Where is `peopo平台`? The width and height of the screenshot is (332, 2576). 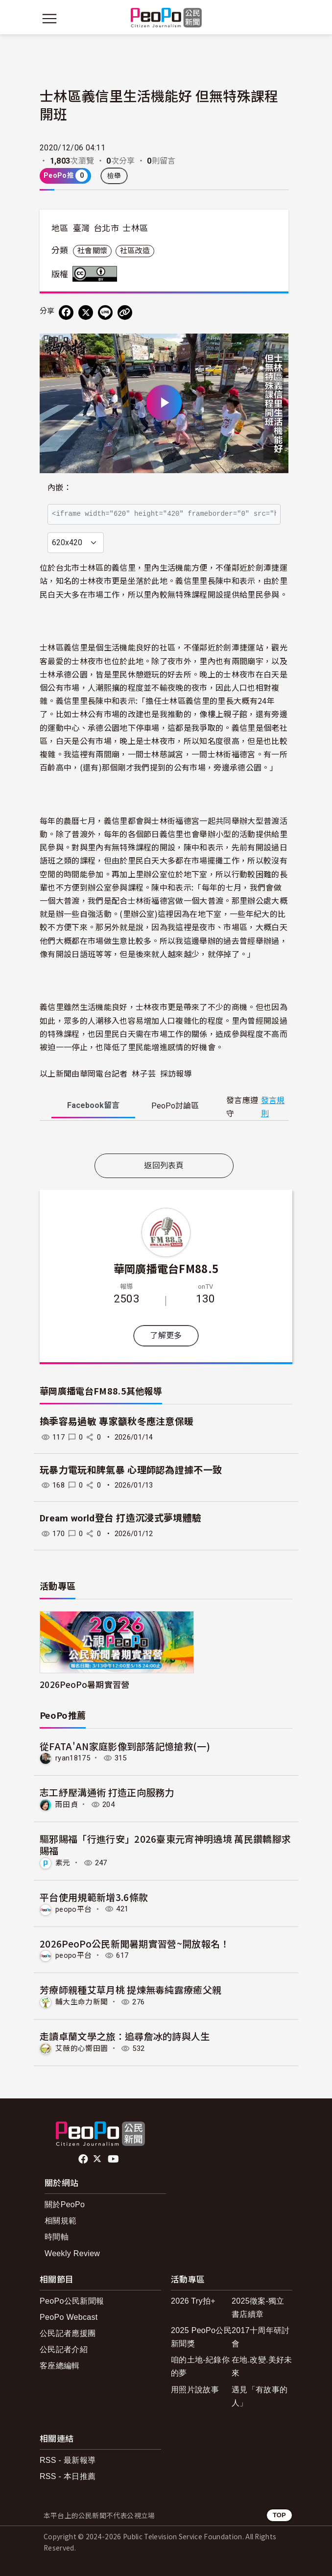 peopo平台 is located at coordinates (73, 1908).